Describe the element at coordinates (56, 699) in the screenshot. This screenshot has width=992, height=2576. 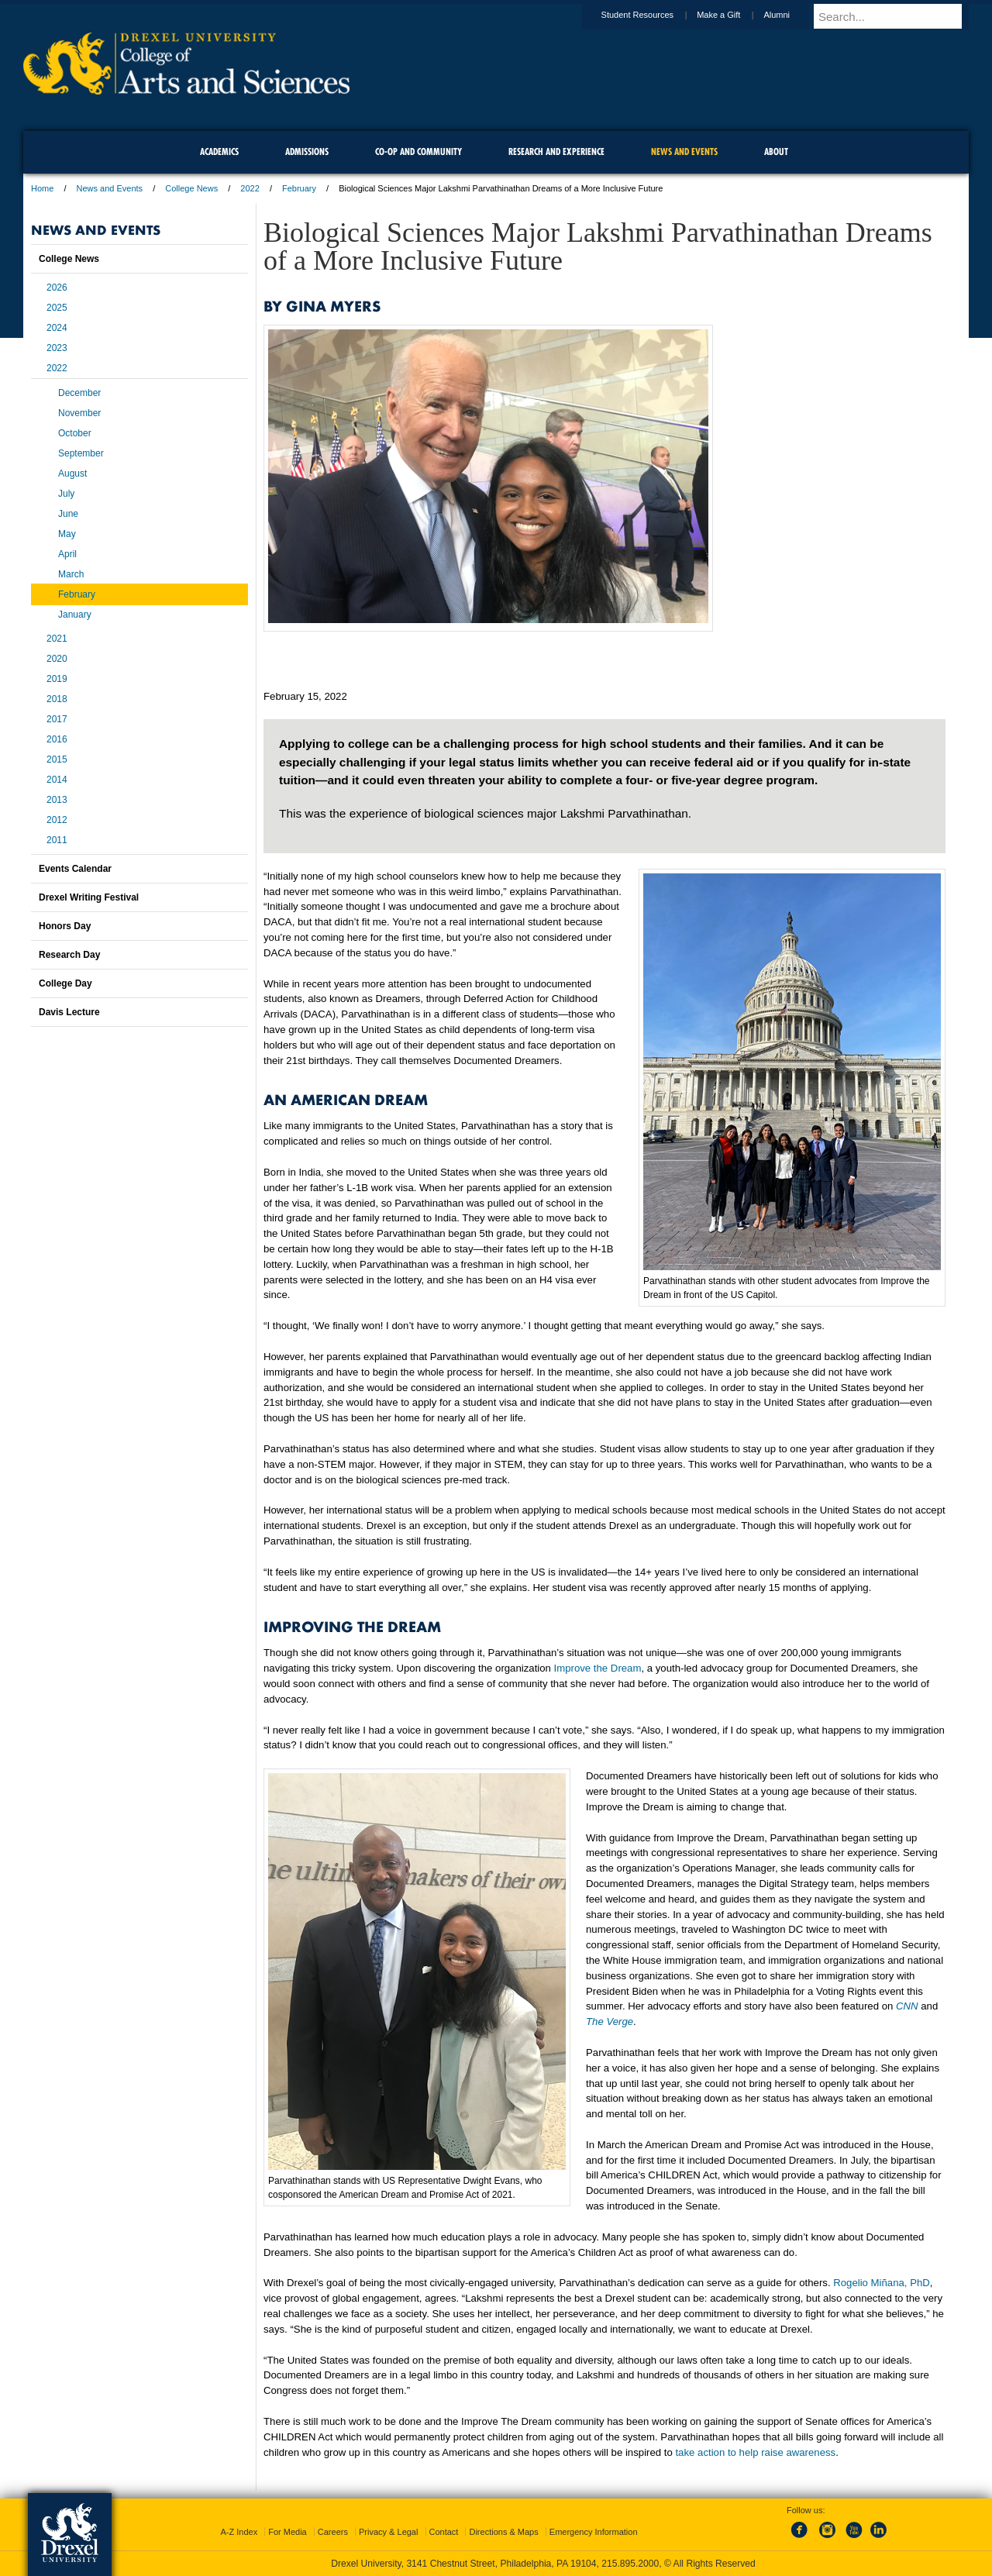
I see `2018` at that location.